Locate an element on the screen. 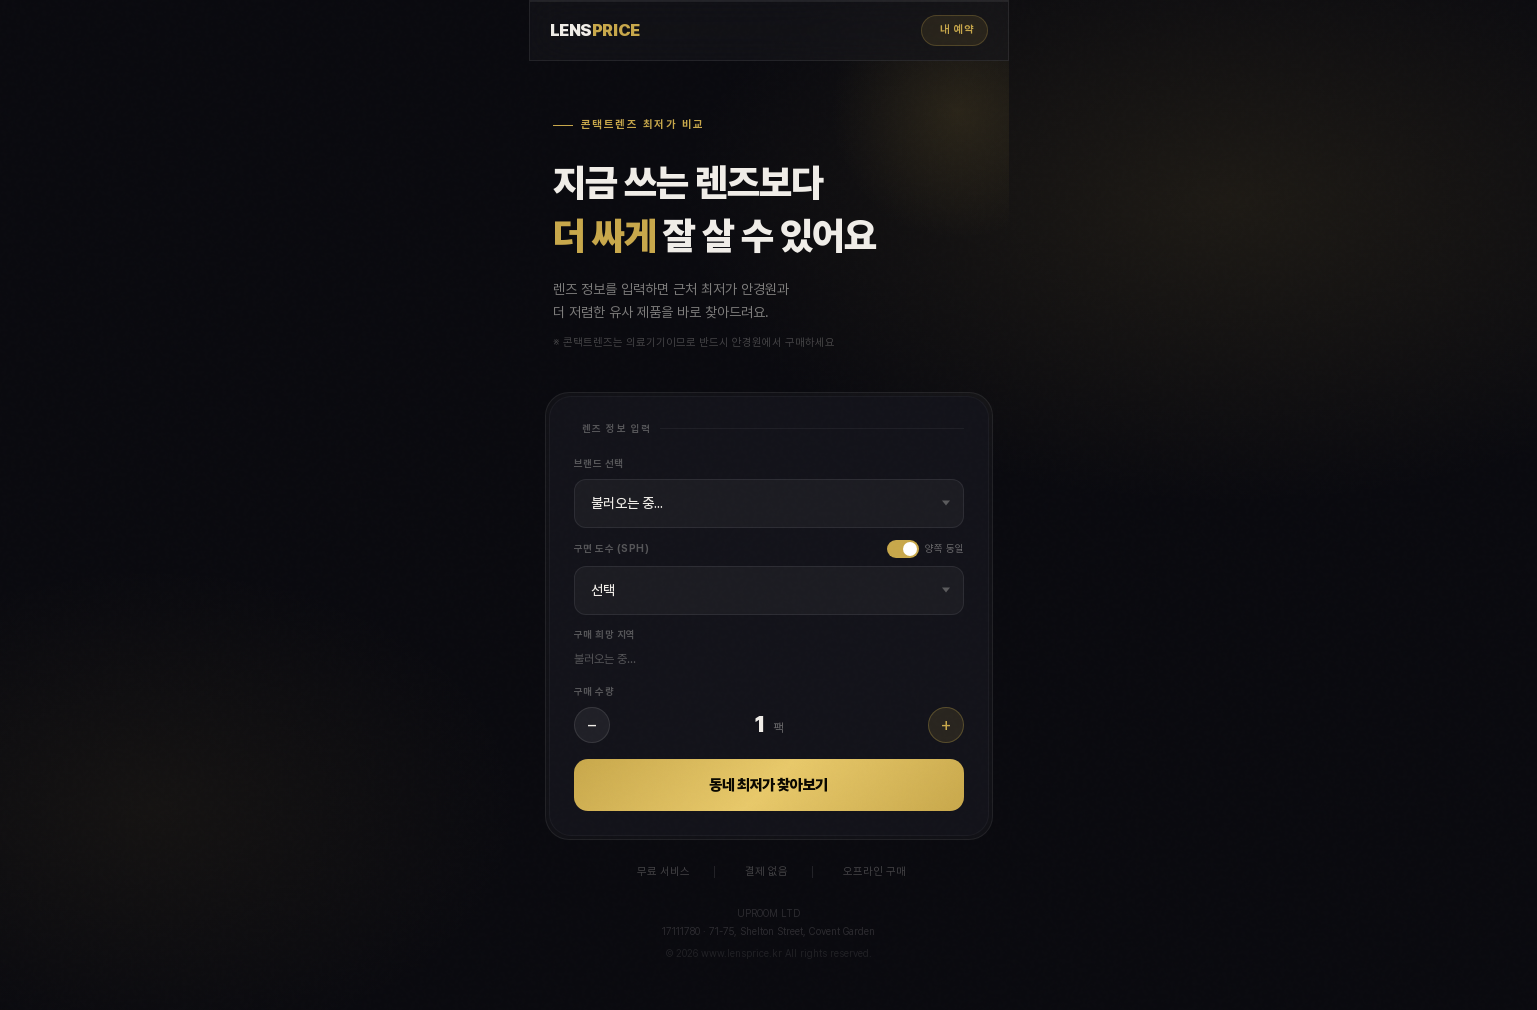 Image resolution: width=1537 pixels, height=1010 pixels. 구매 희망 지역 is located at coordinates (605, 634).